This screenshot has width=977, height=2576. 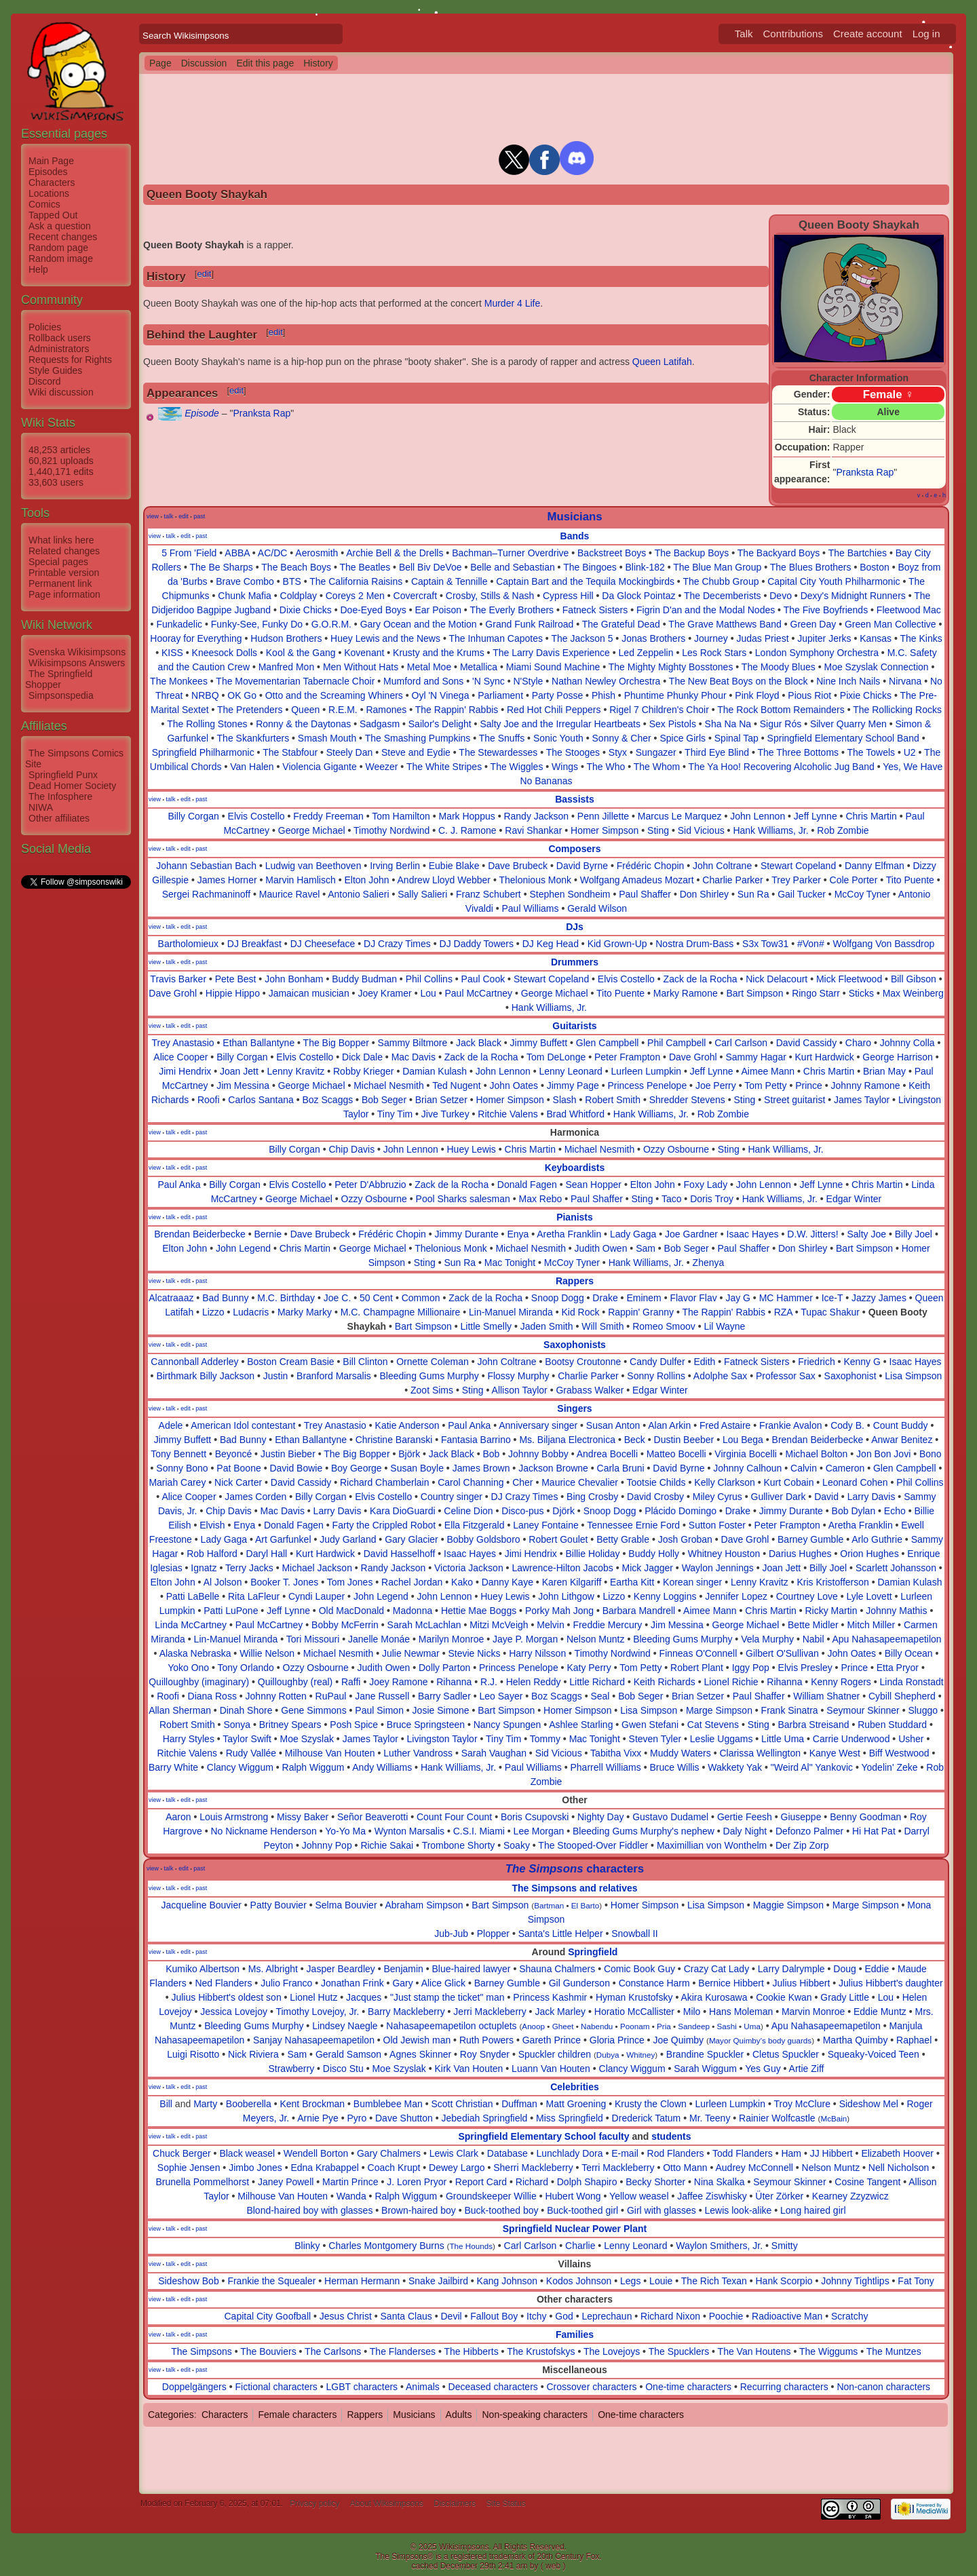 What do you see at coordinates (388, 1085) in the screenshot?
I see `Michael Nesmith` at bounding box center [388, 1085].